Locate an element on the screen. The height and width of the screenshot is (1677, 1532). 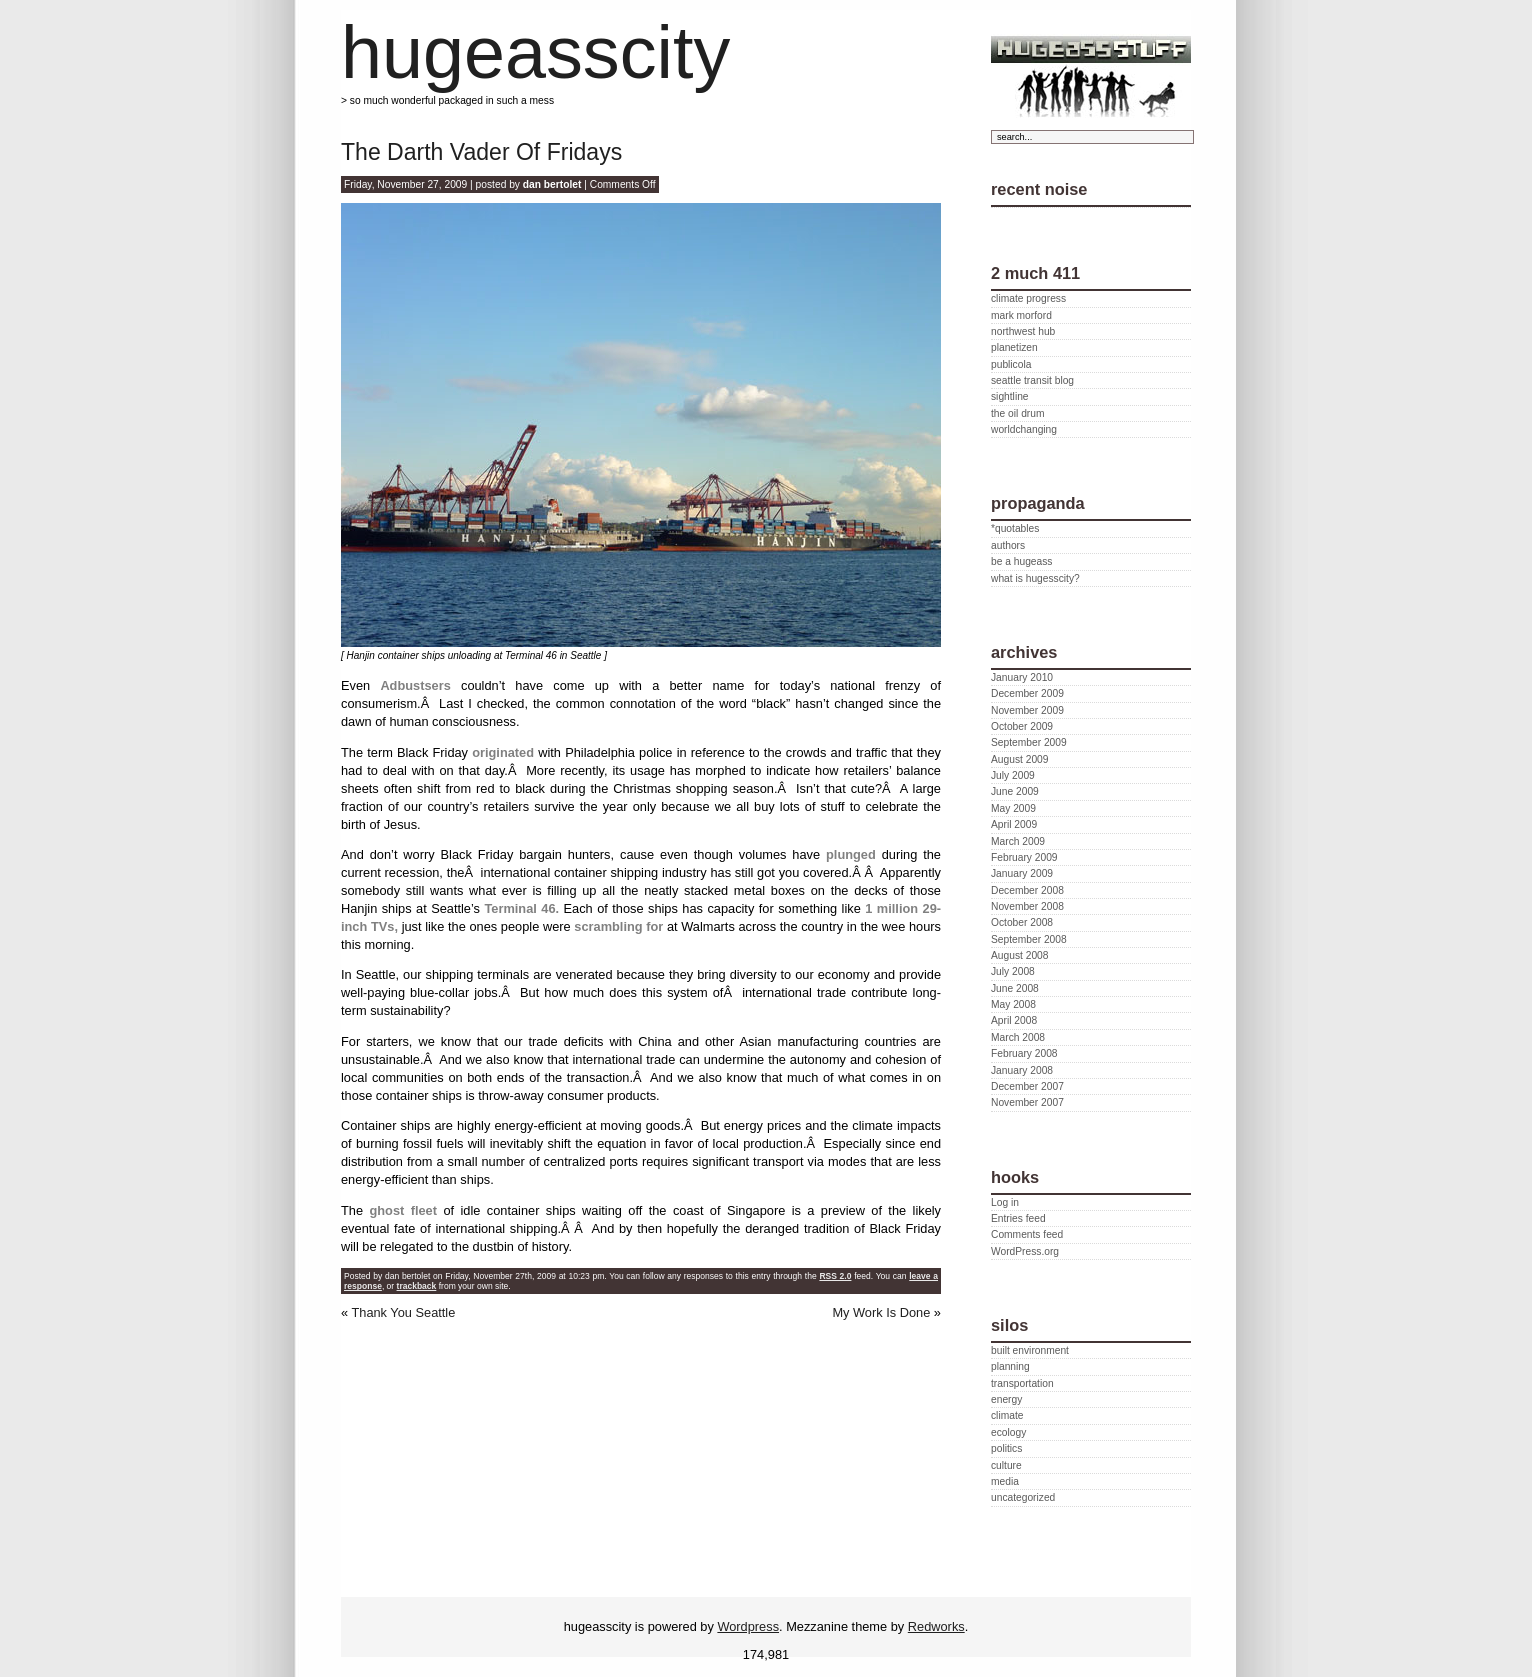
October 2009 is located at coordinates (1022, 726).